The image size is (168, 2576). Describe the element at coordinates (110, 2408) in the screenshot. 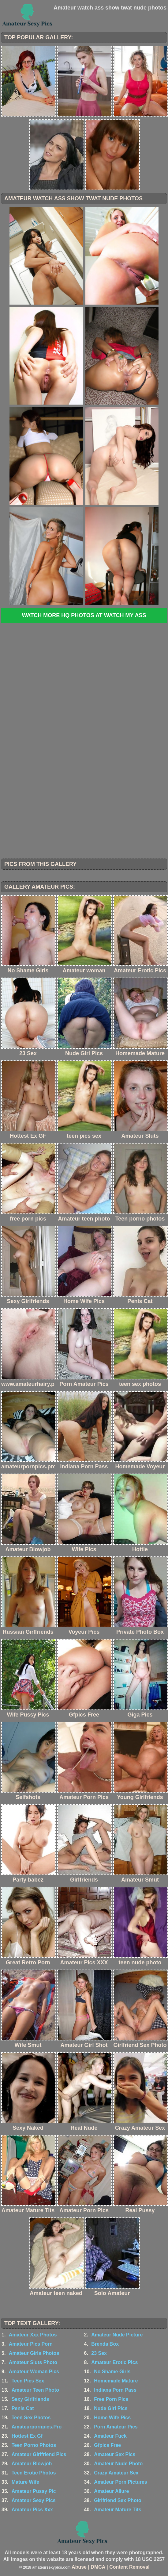

I see `Nude Girl Pics` at that location.